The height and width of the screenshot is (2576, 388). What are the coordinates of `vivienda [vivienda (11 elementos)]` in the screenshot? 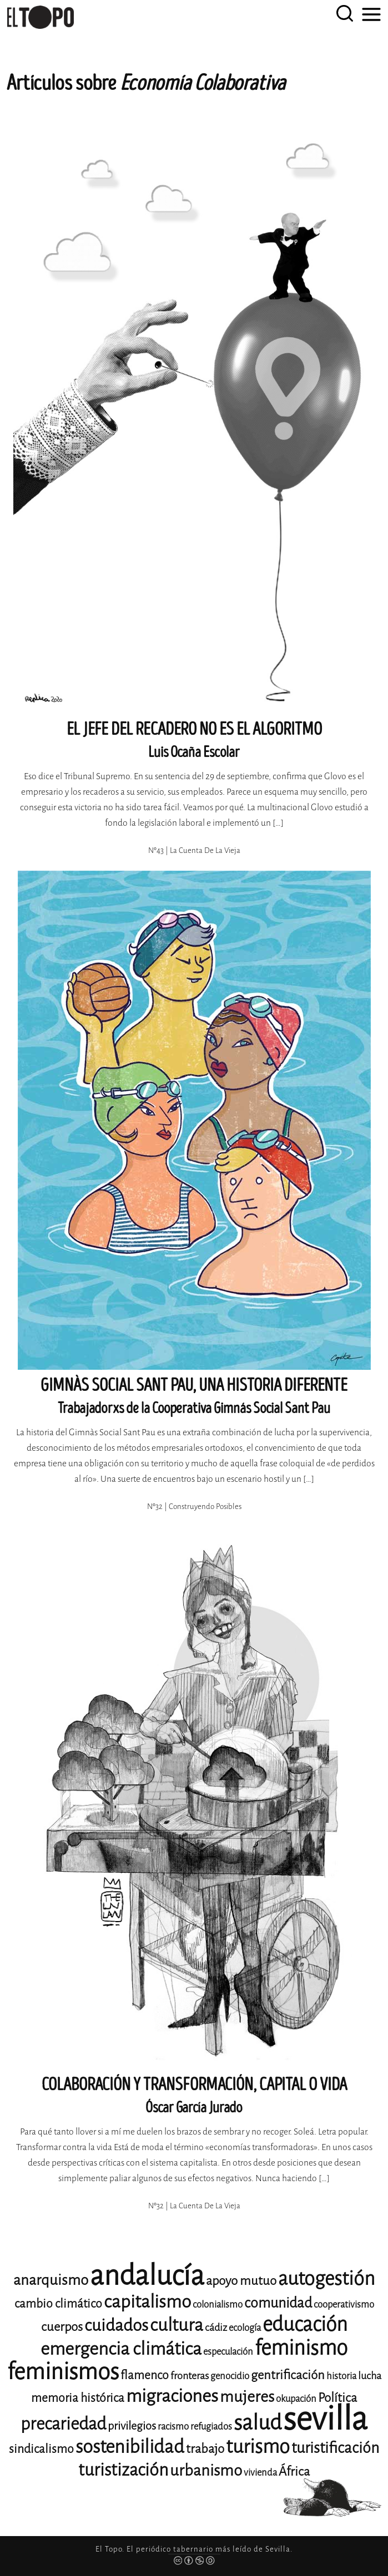 It's located at (260, 2472).